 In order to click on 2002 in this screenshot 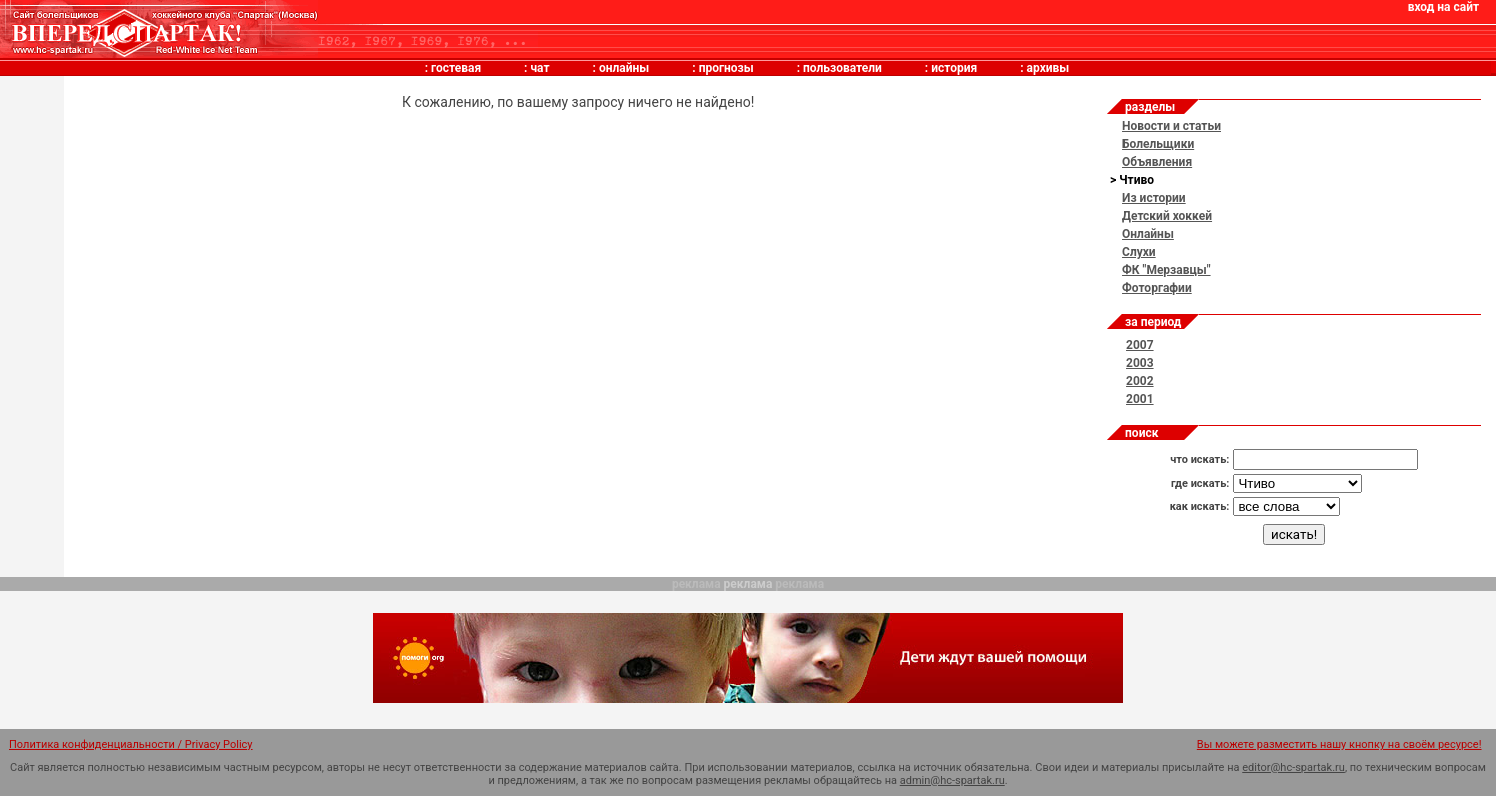, I will do `click(1140, 381)`.